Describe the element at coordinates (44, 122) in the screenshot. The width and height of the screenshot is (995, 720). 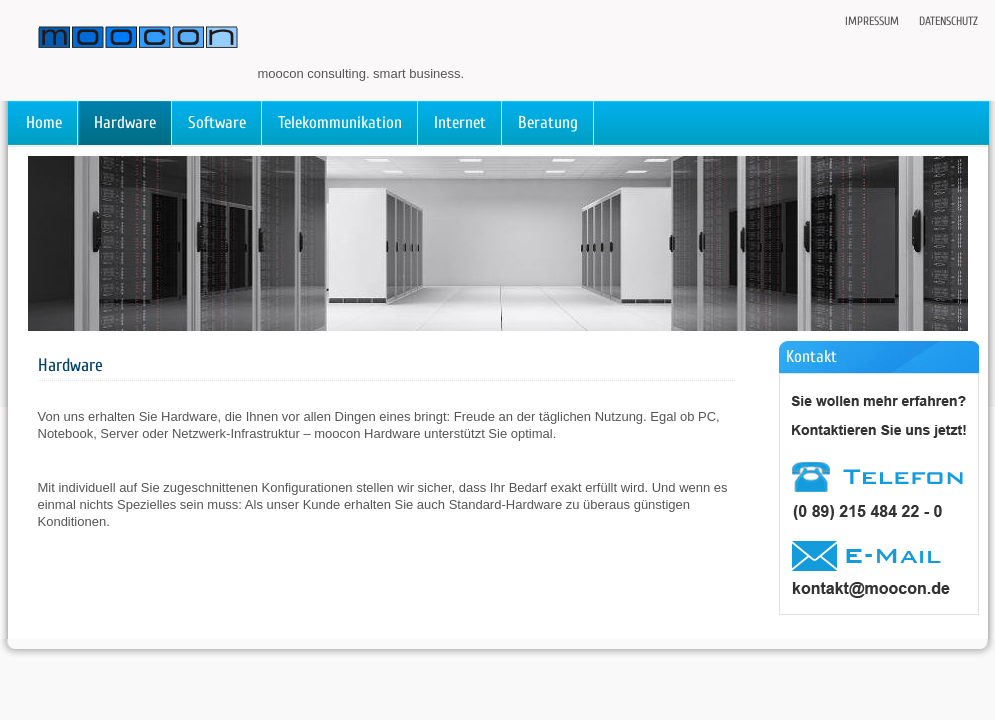
I see `Home` at that location.